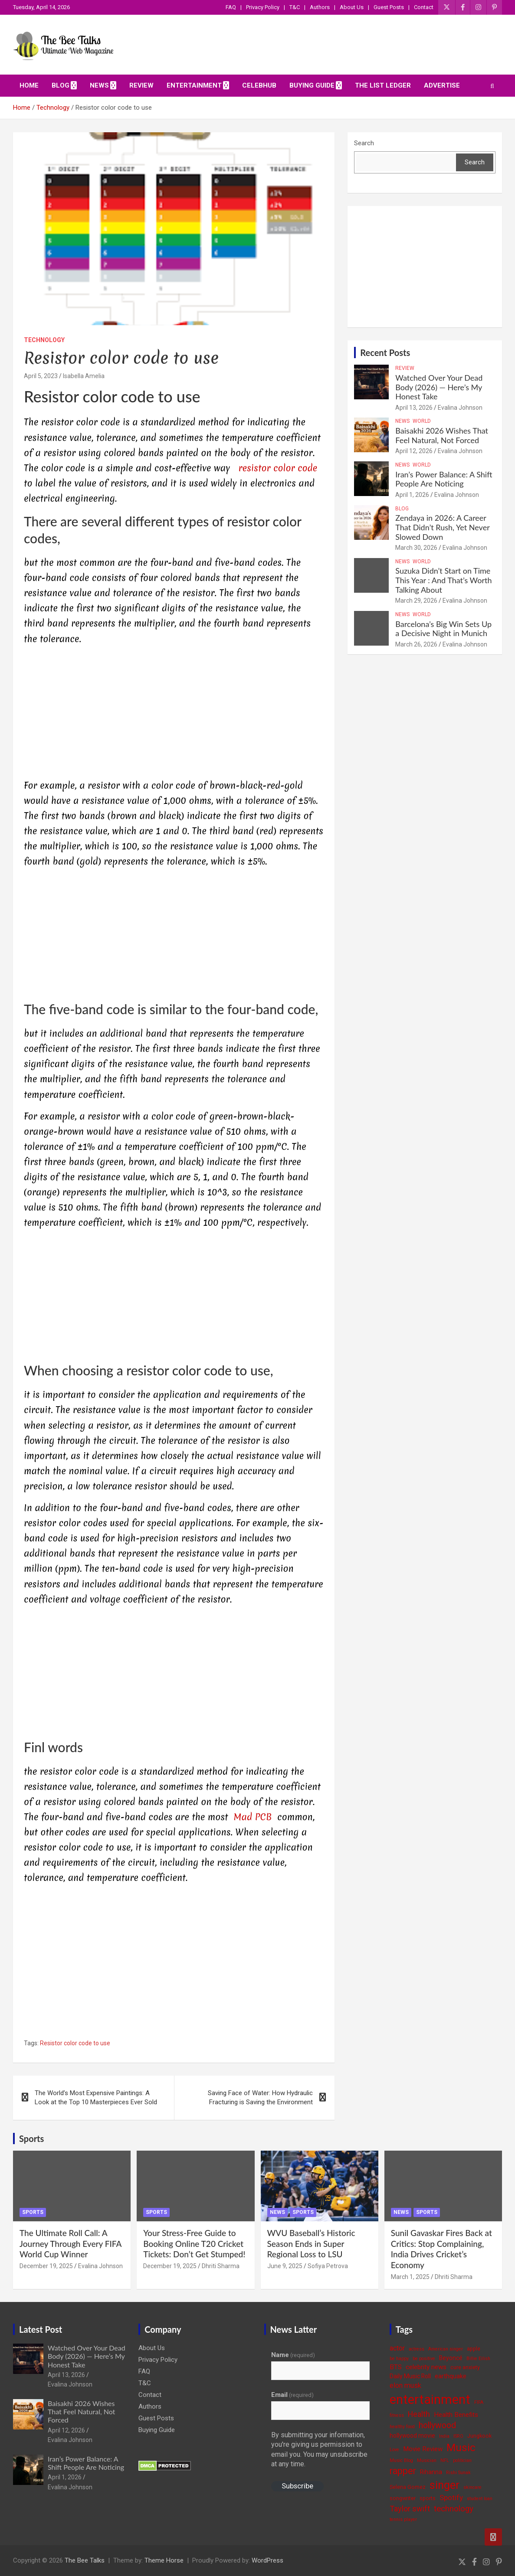  Describe the element at coordinates (473, 2348) in the screenshot. I see `apple [apple (4 items)]` at that location.